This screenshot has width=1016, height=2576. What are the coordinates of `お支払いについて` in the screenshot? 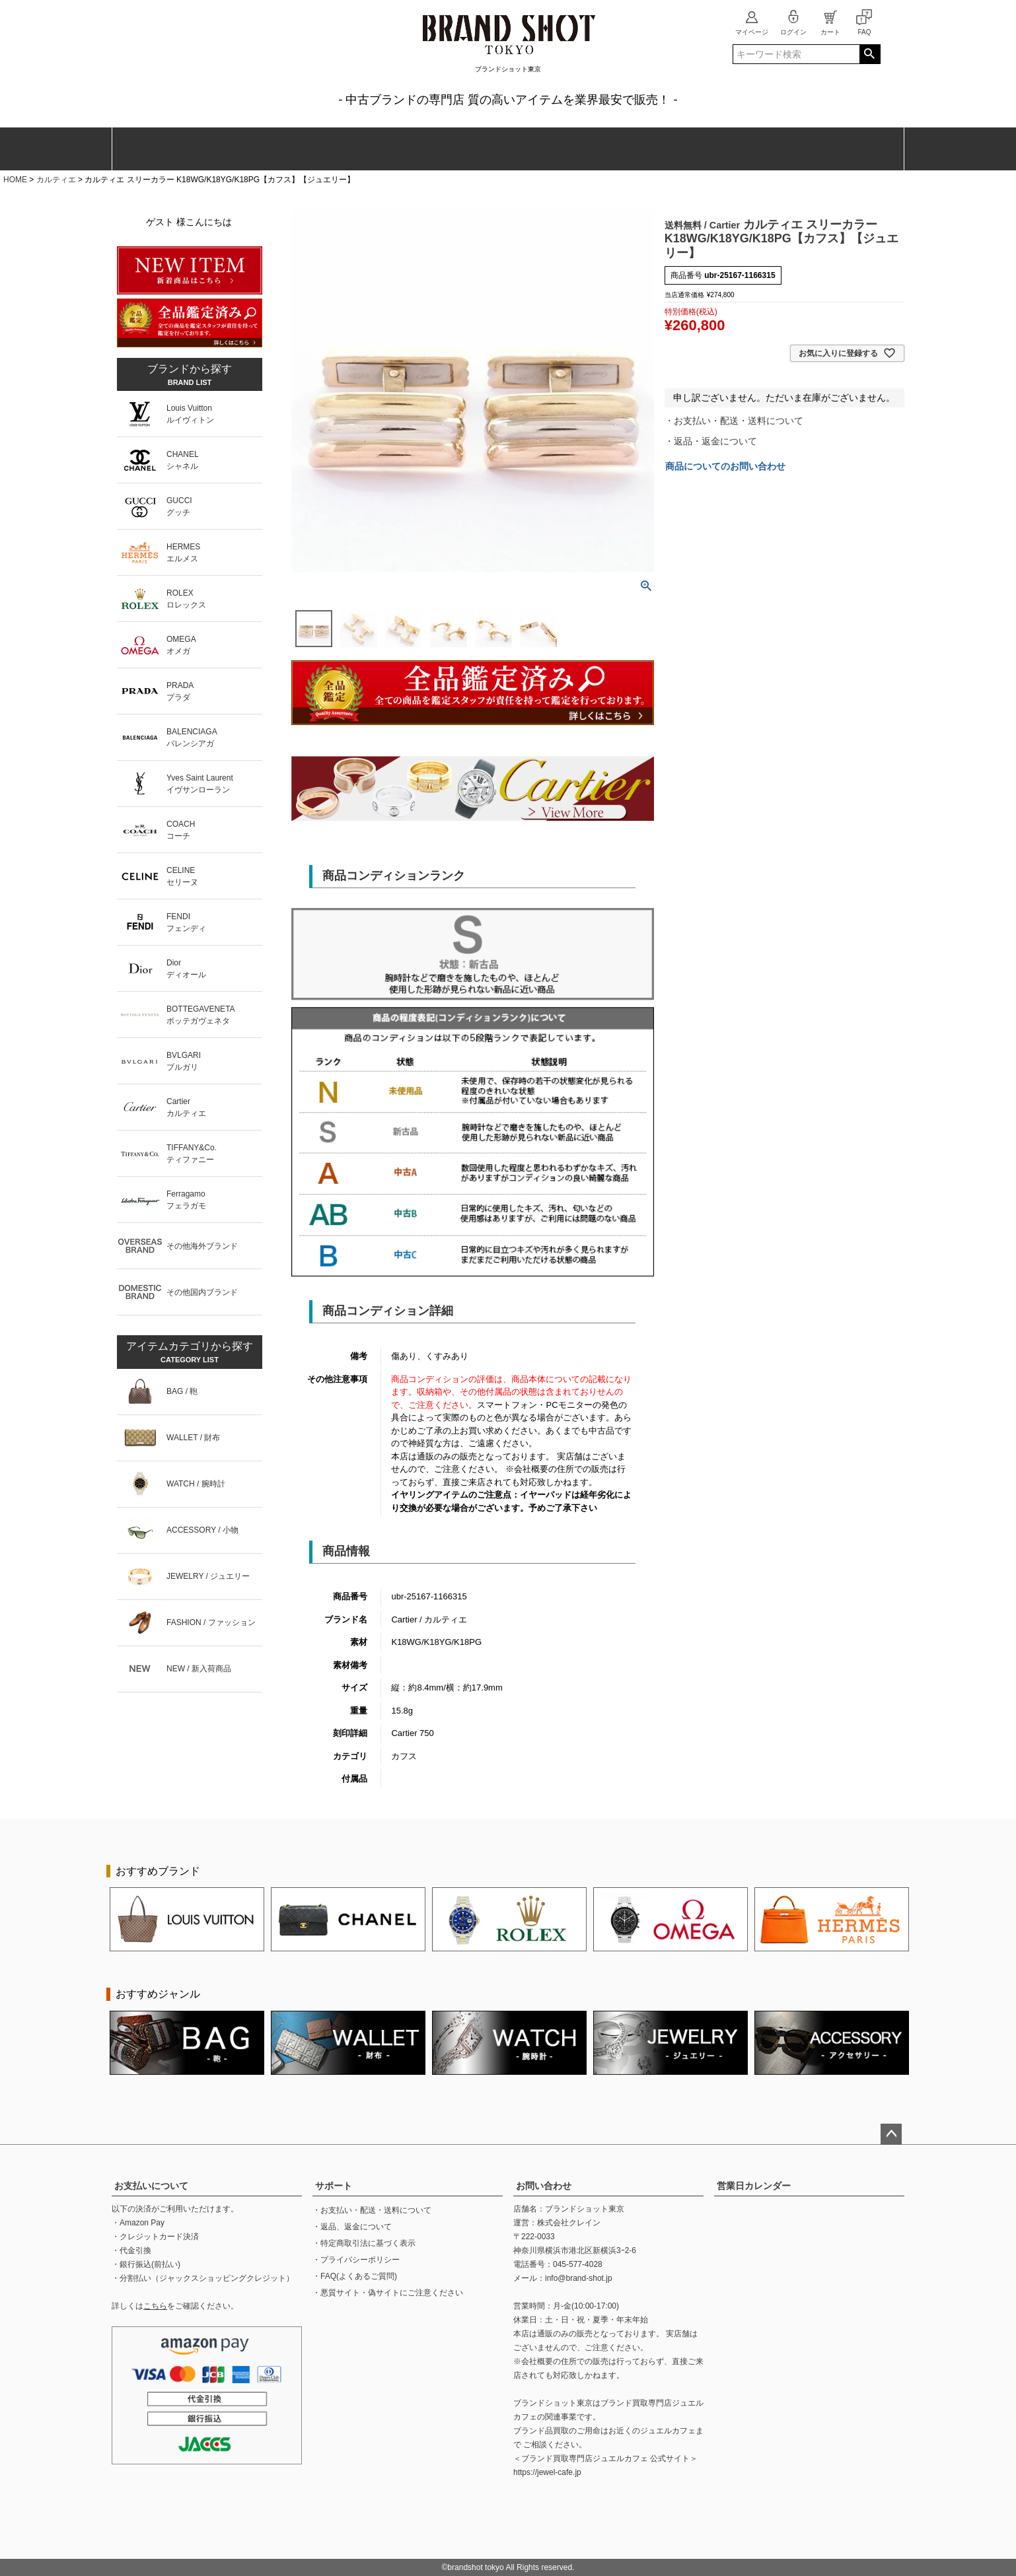 It's located at (151, 2185).